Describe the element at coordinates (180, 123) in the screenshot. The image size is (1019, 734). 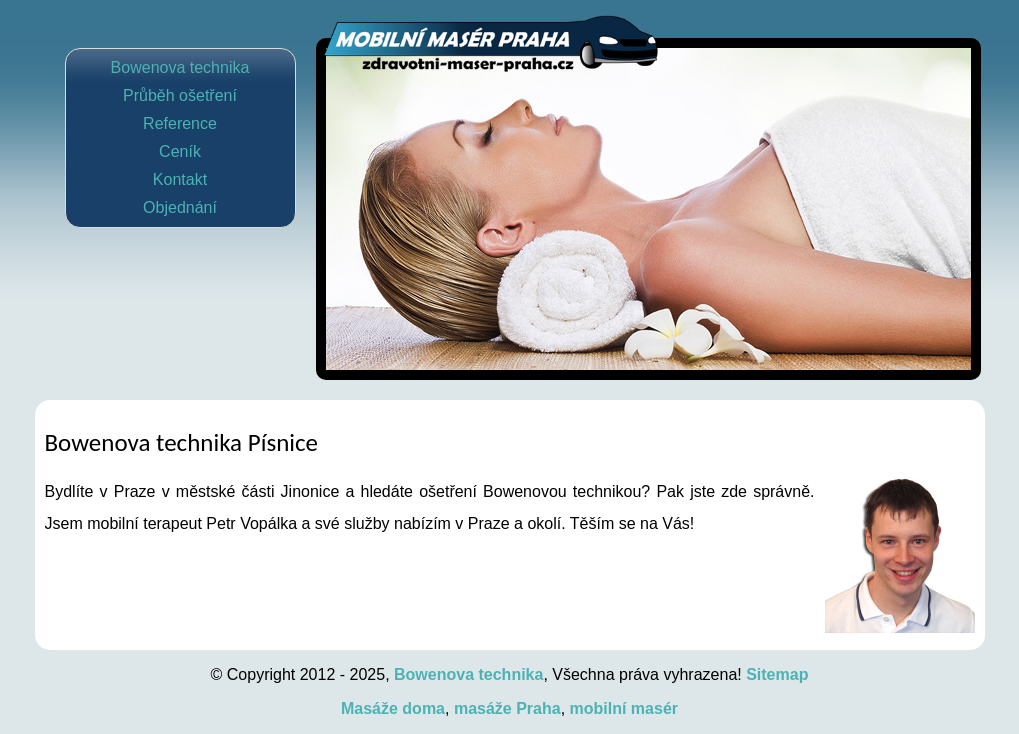
I see `Reference` at that location.